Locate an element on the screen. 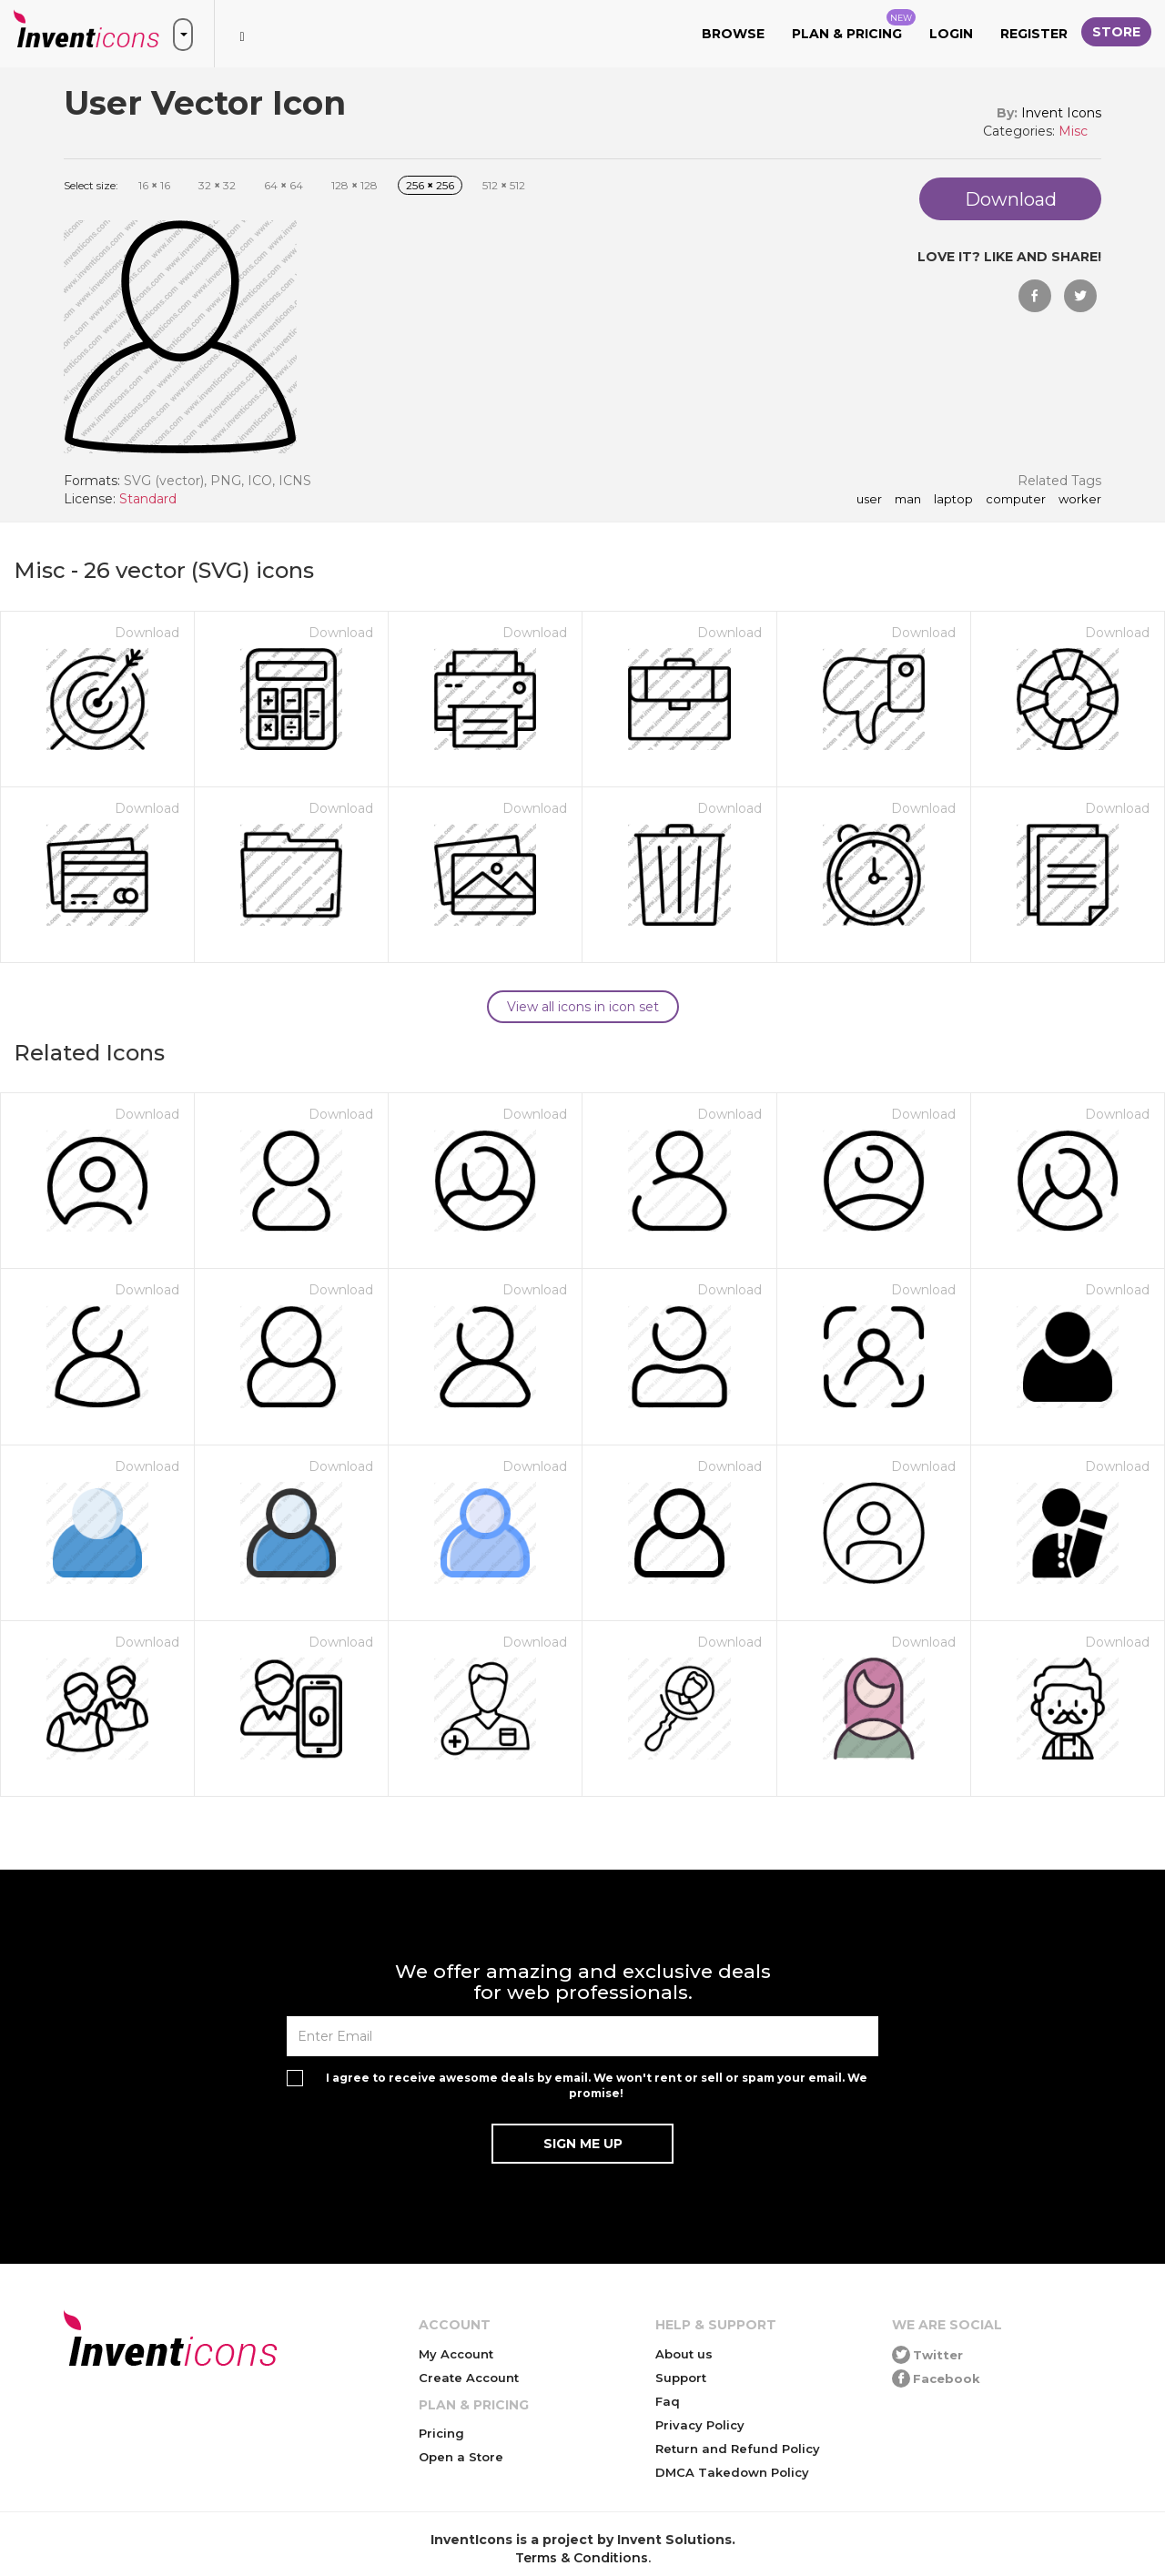 The width and height of the screenshot is (1165, 2576). Privacy Policy is located at coordinates (700, 2425).